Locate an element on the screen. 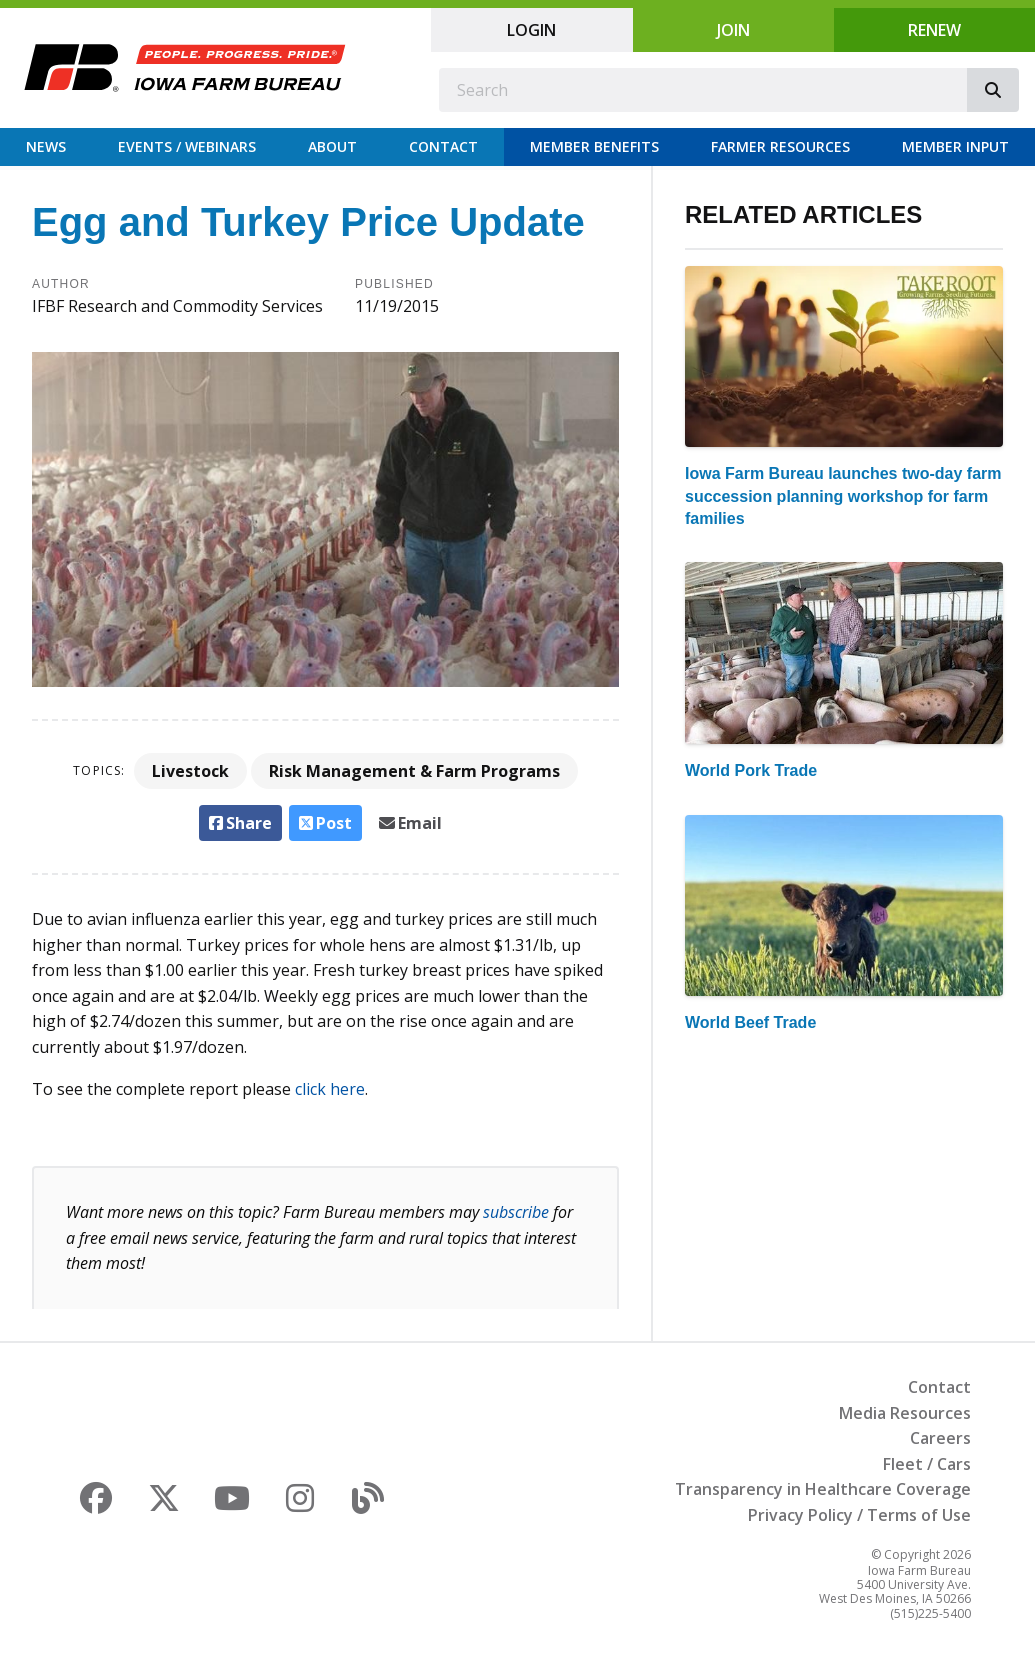 Image resolution: width=1035 pixels, height=1653 pixels. Media Resources is located at coordinates (905, 1413).